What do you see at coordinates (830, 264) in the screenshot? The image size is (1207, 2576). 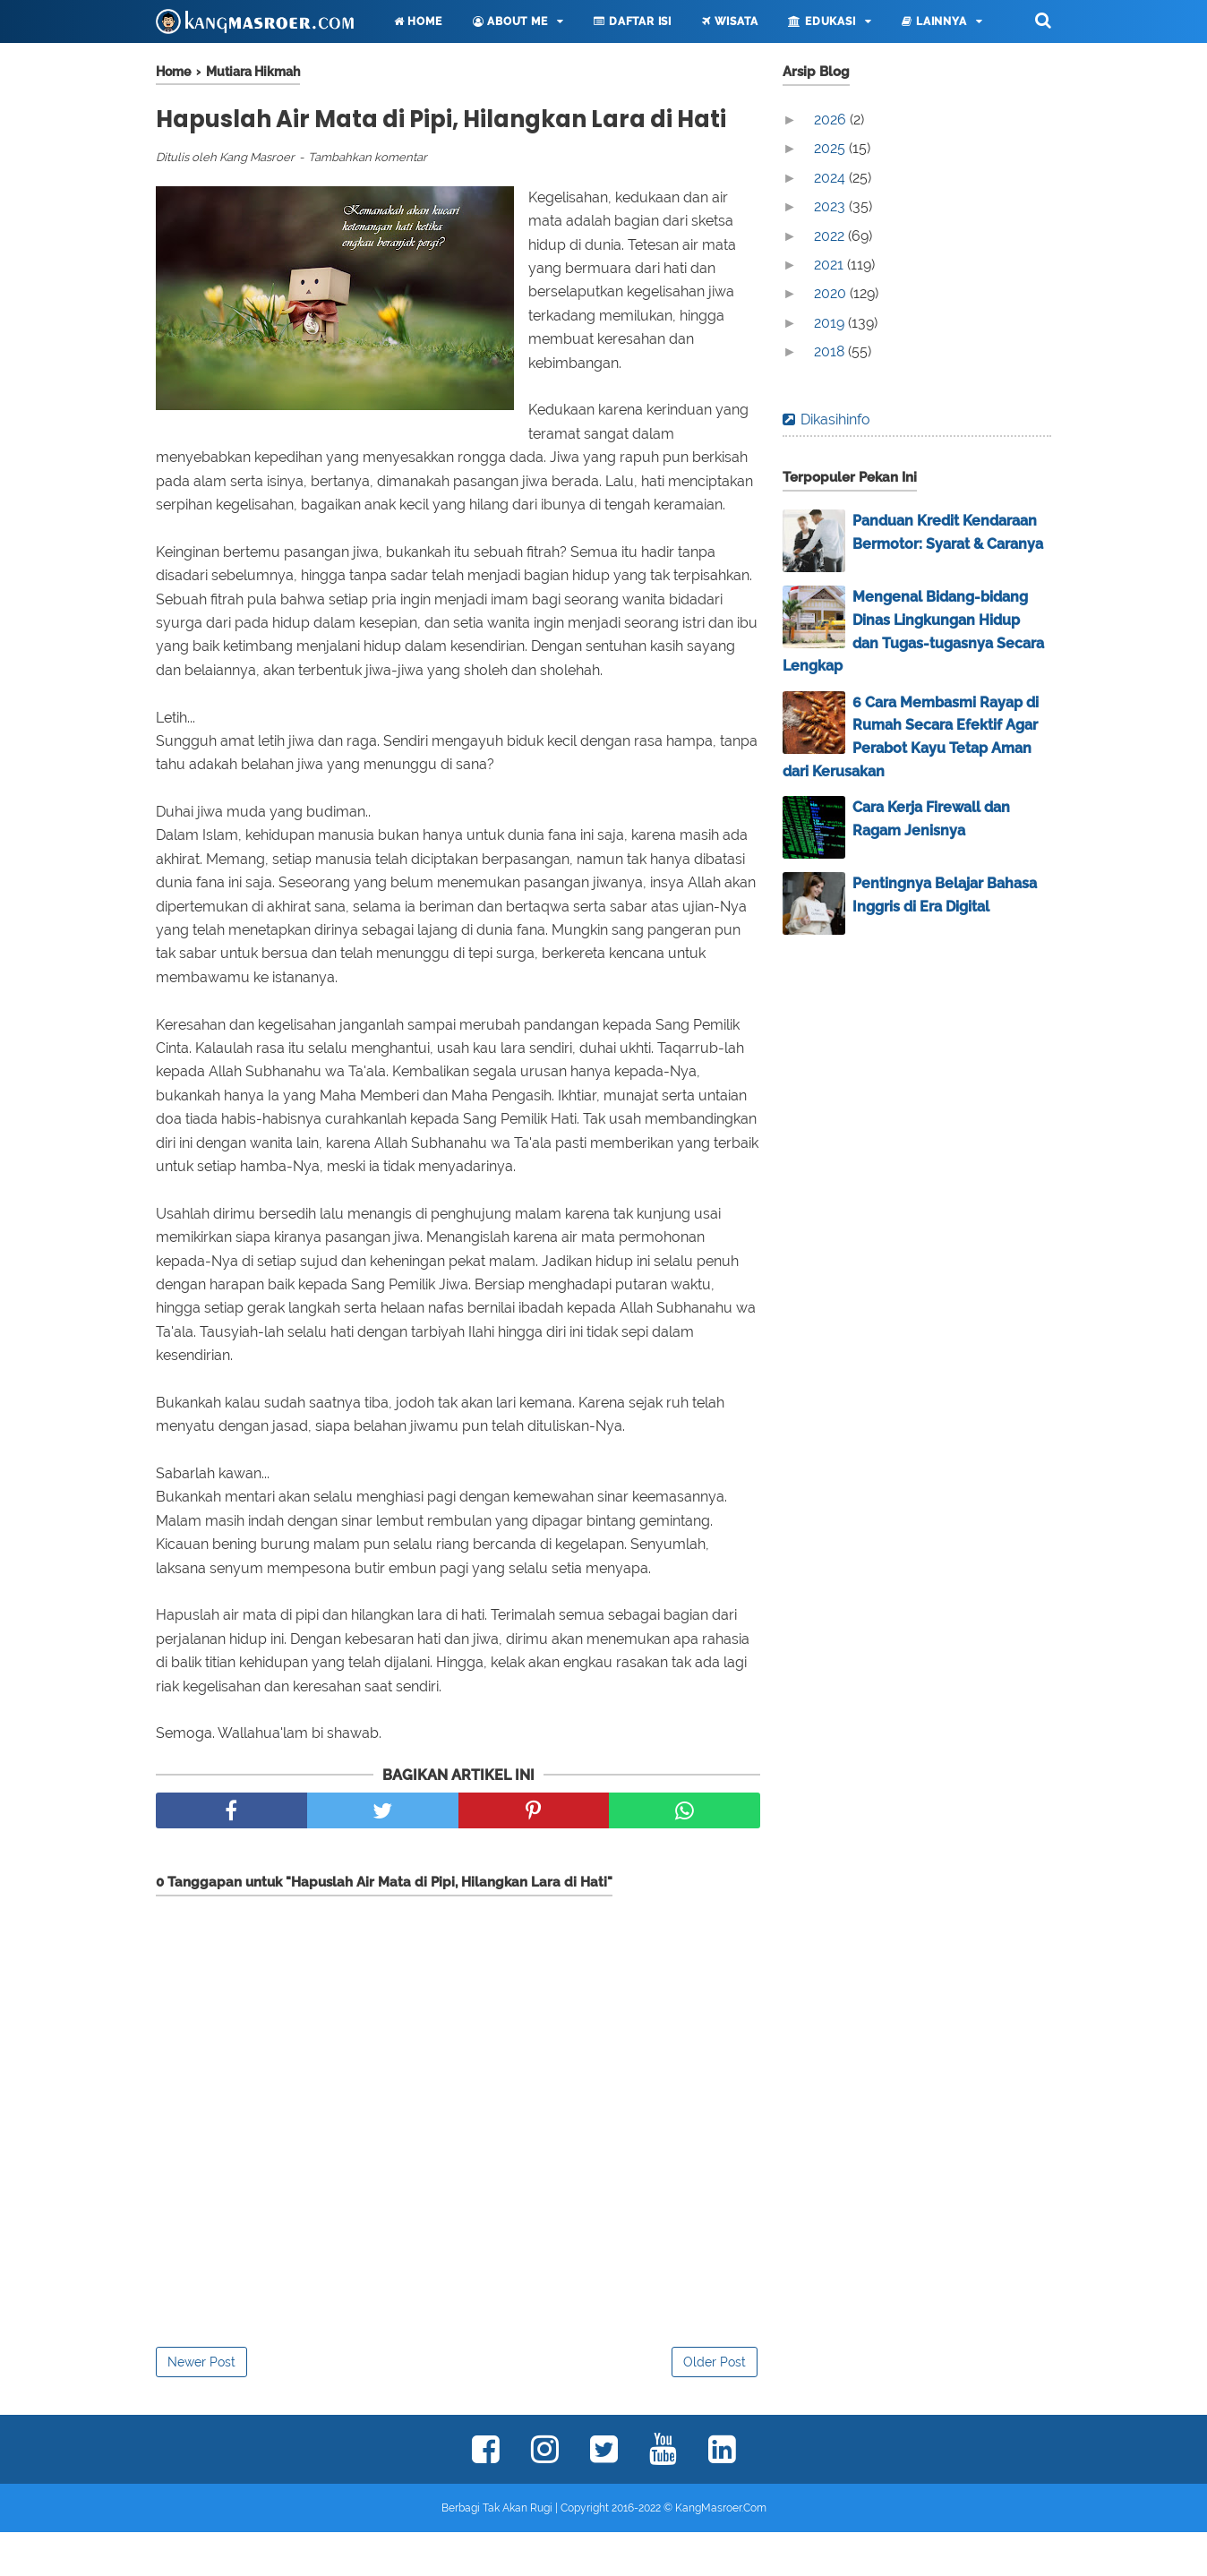 I see `2021` at bounding box center [830, 264].